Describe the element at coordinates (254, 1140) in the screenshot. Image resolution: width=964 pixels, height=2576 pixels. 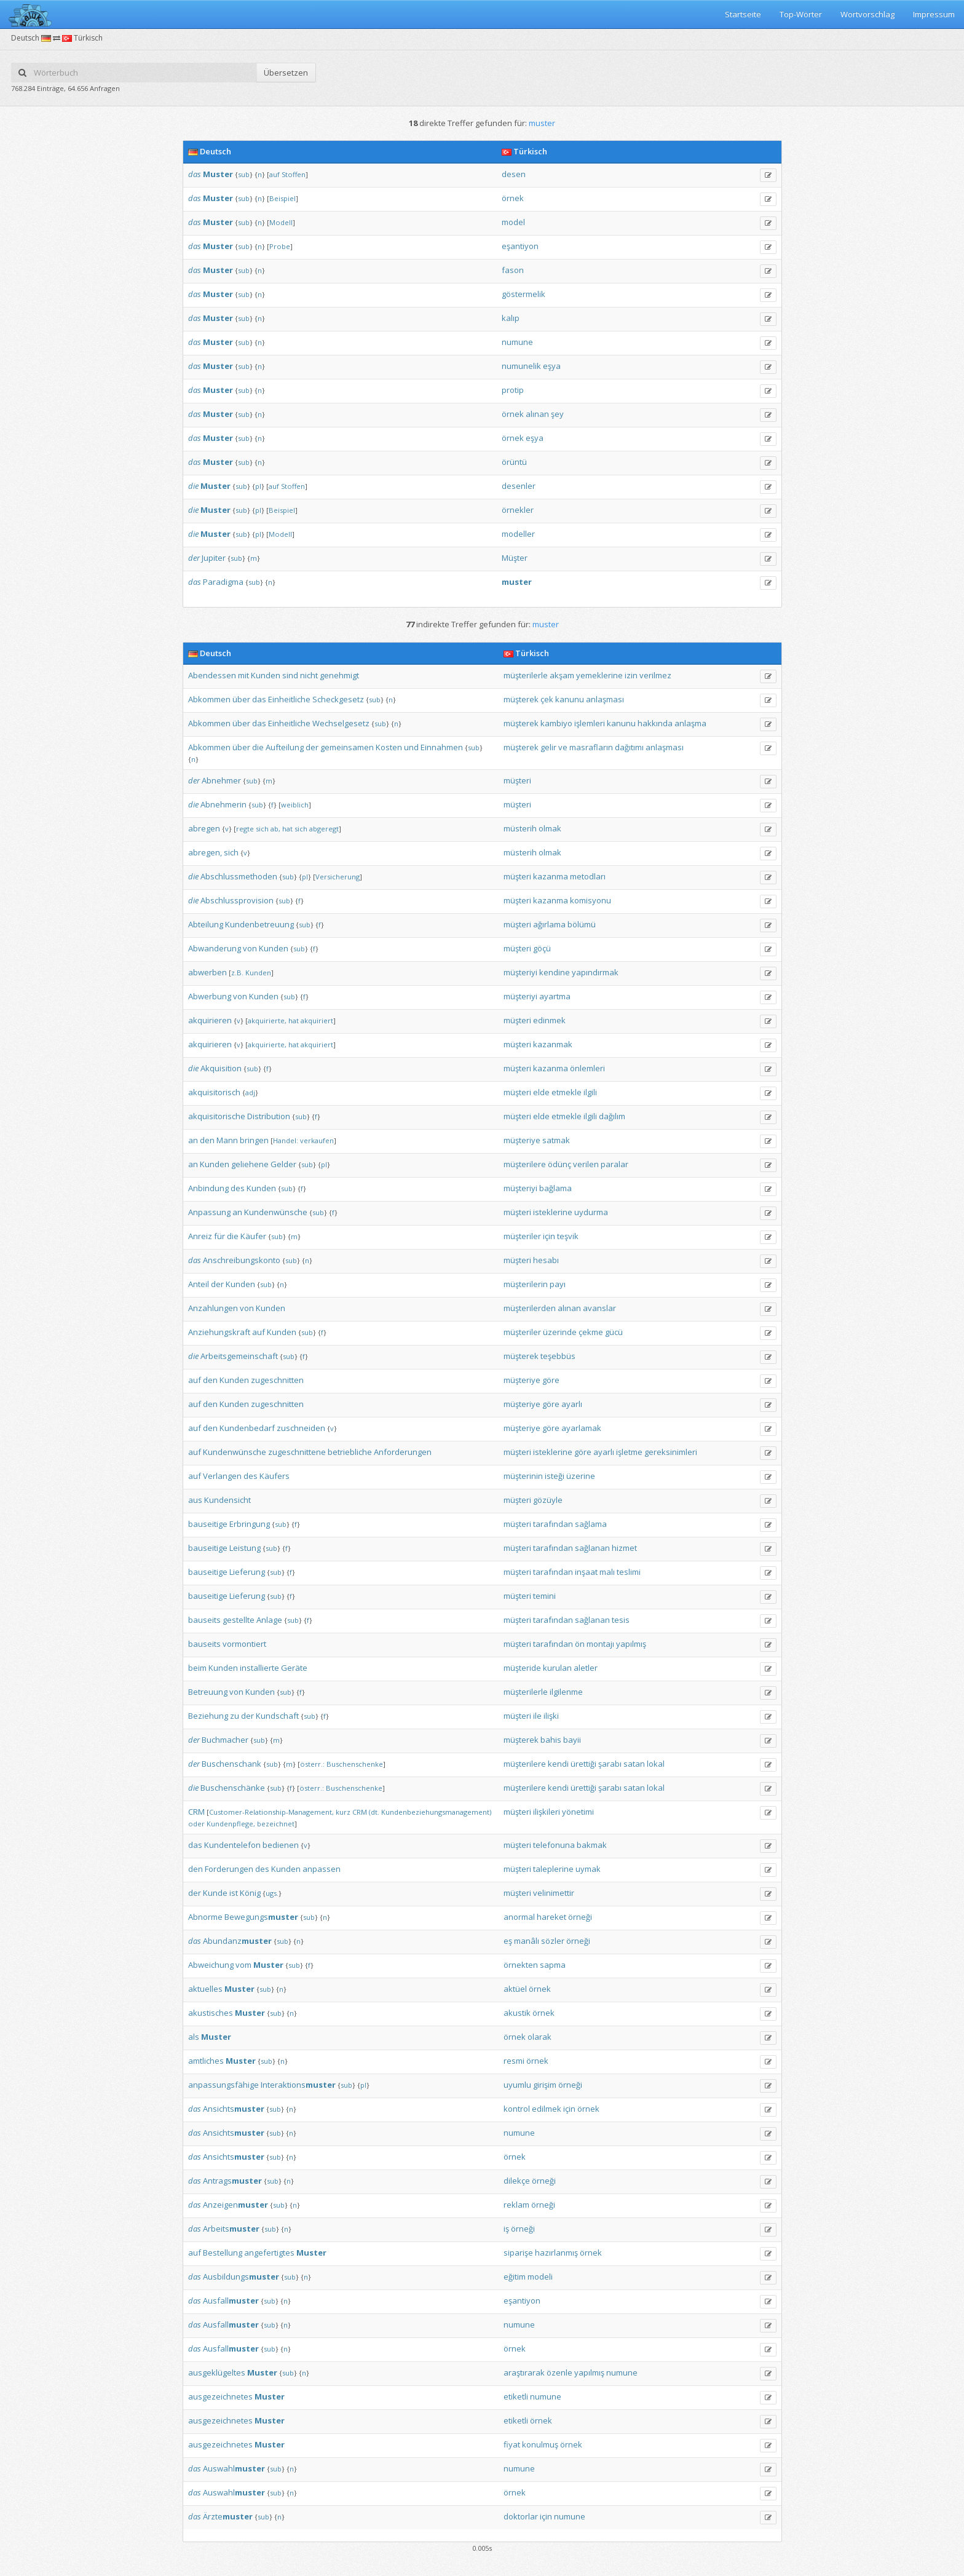
I see `bringen` at that location.